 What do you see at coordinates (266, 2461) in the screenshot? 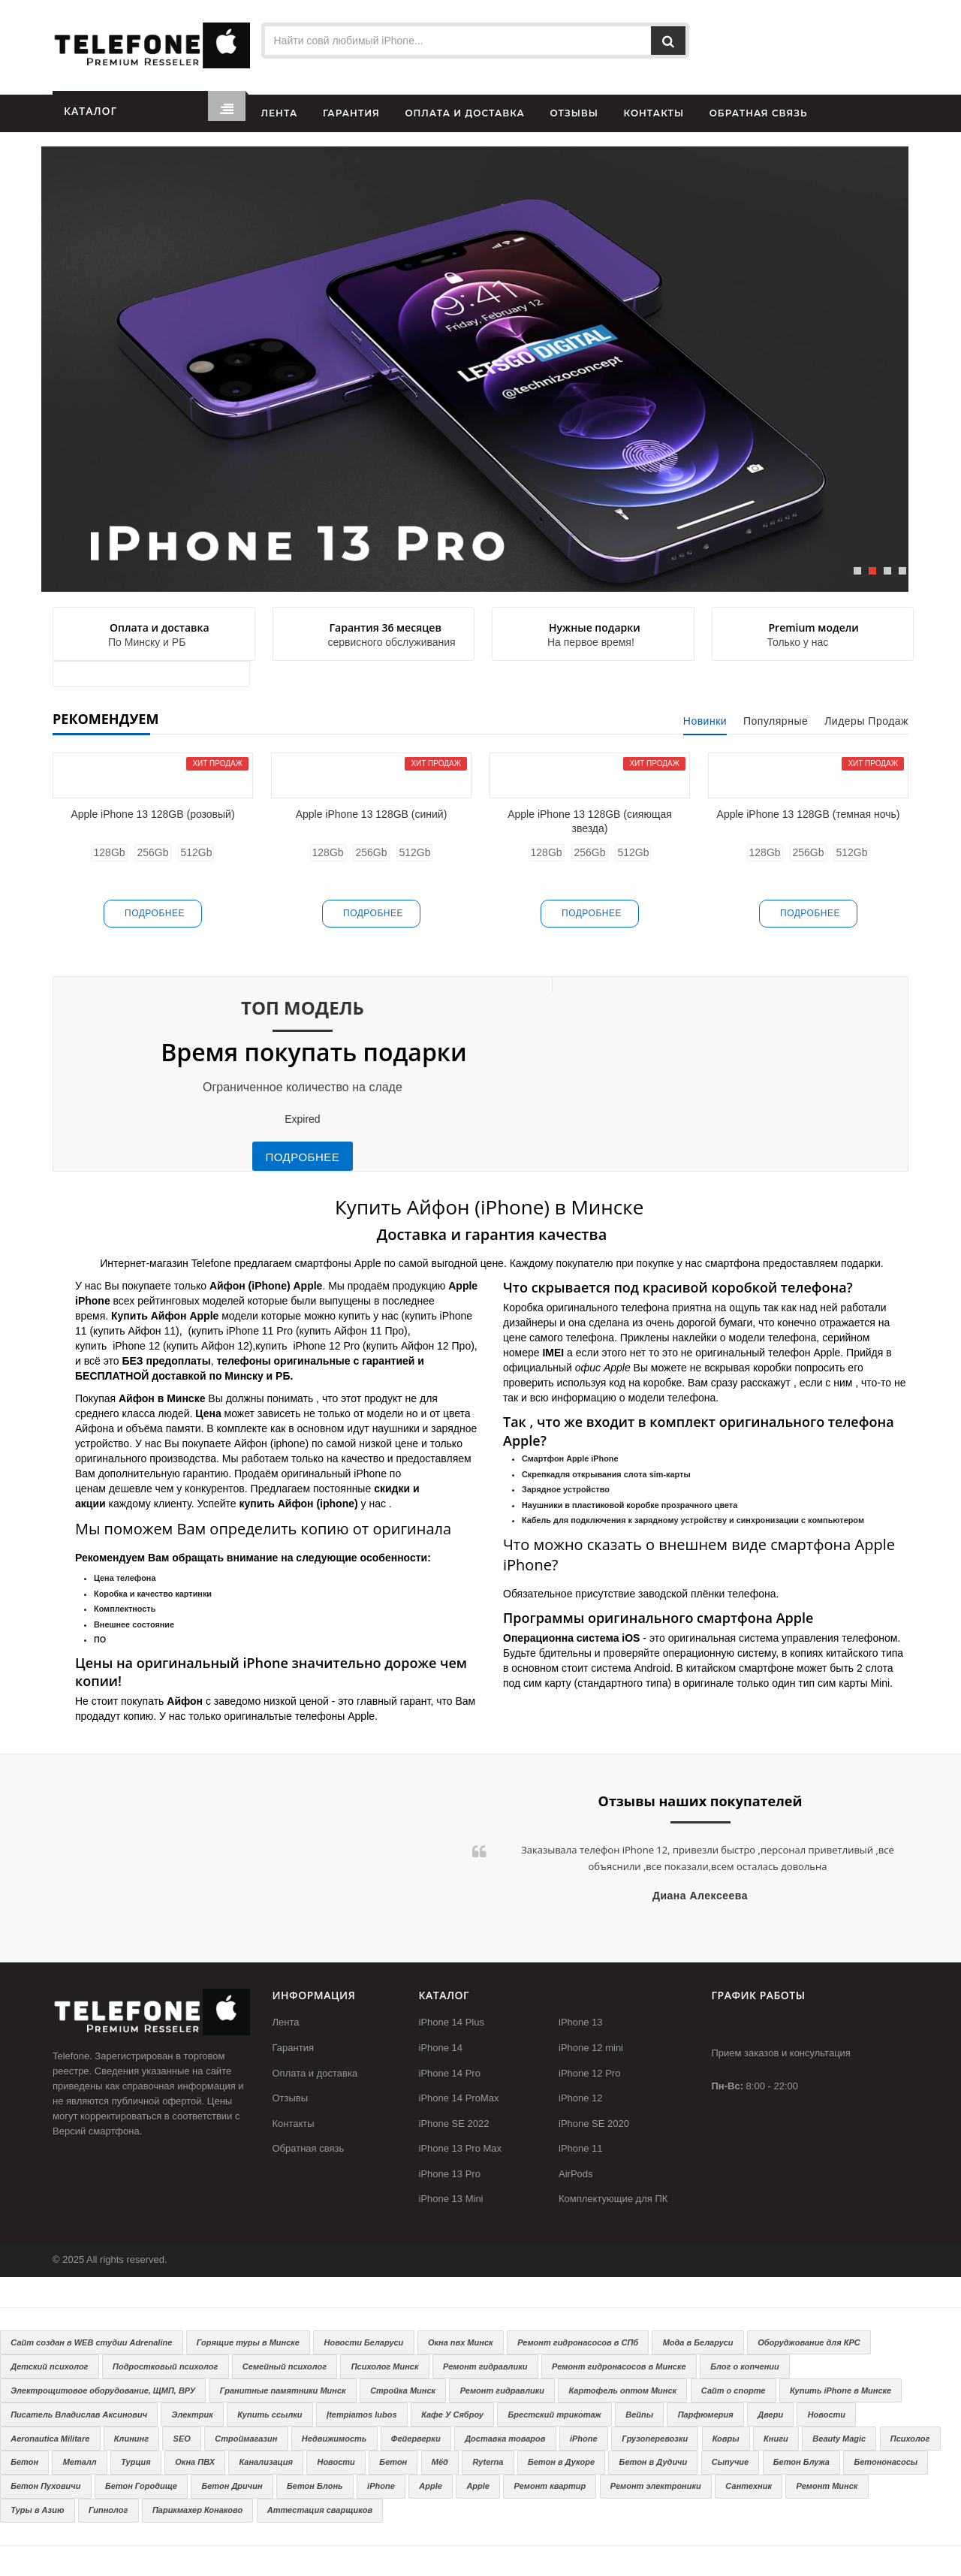
I see `Канализация` at bounding box center [266, 2461].